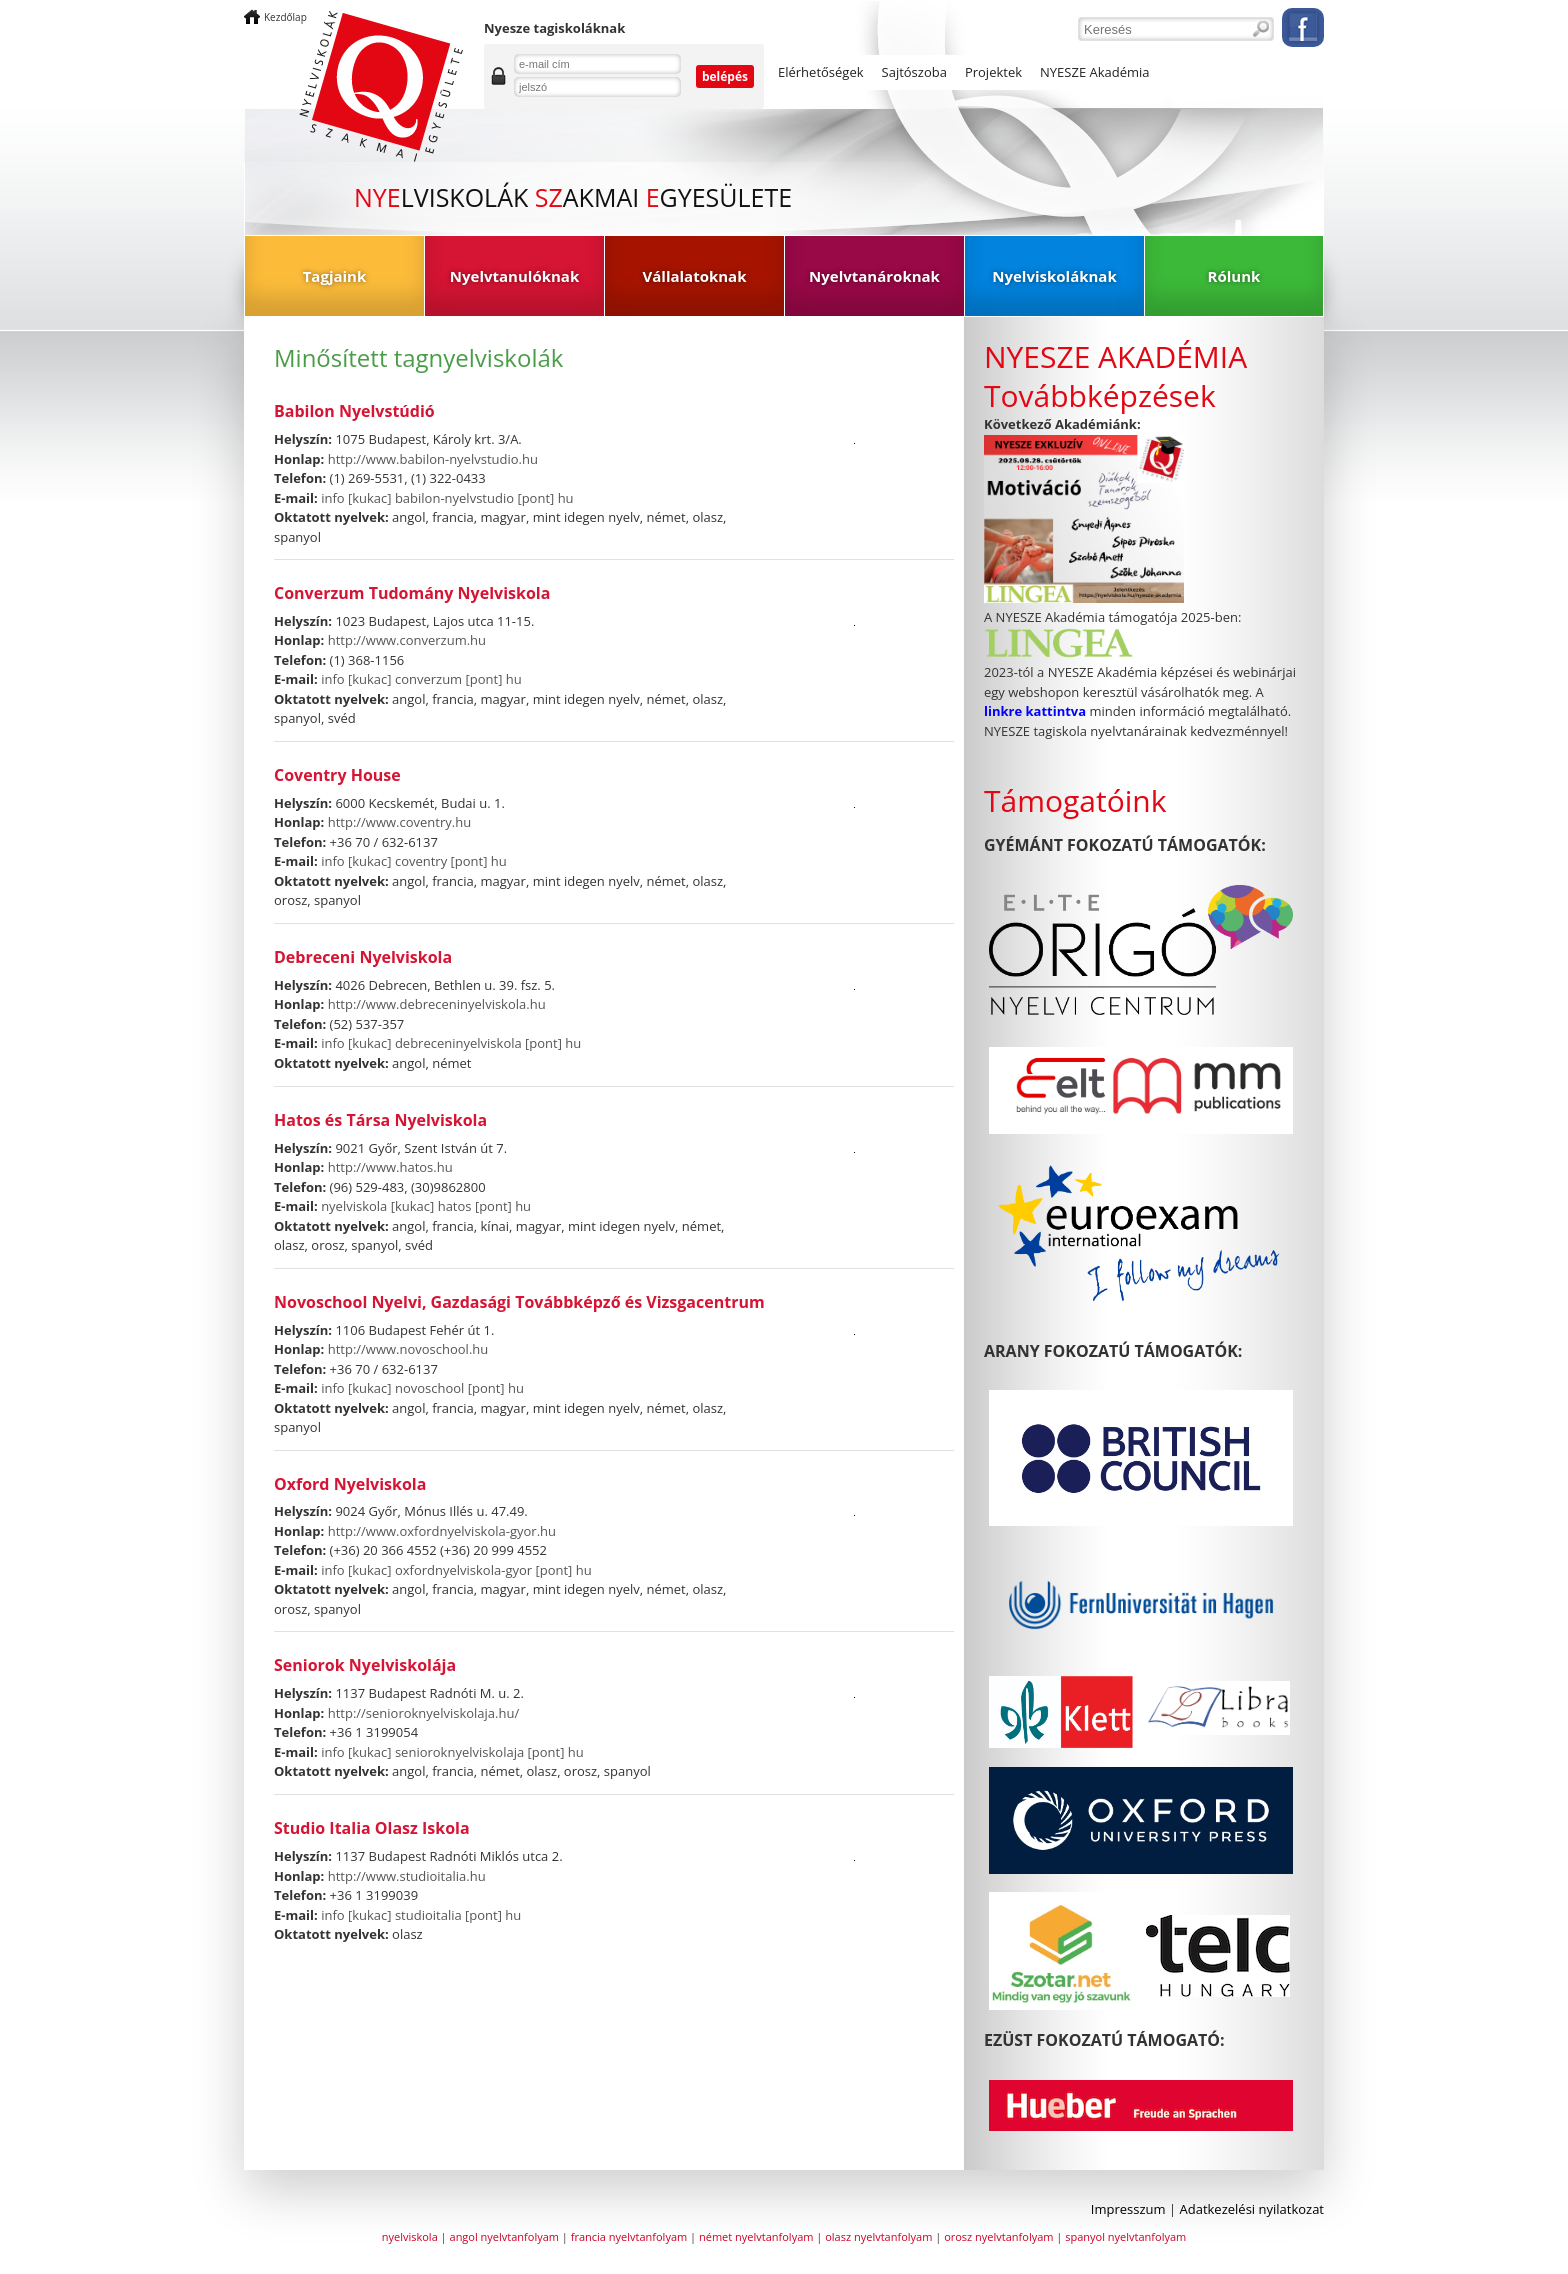  Describe the element at coordinates (337, 775) in the screenshot. I see `Coventry House` at that location.